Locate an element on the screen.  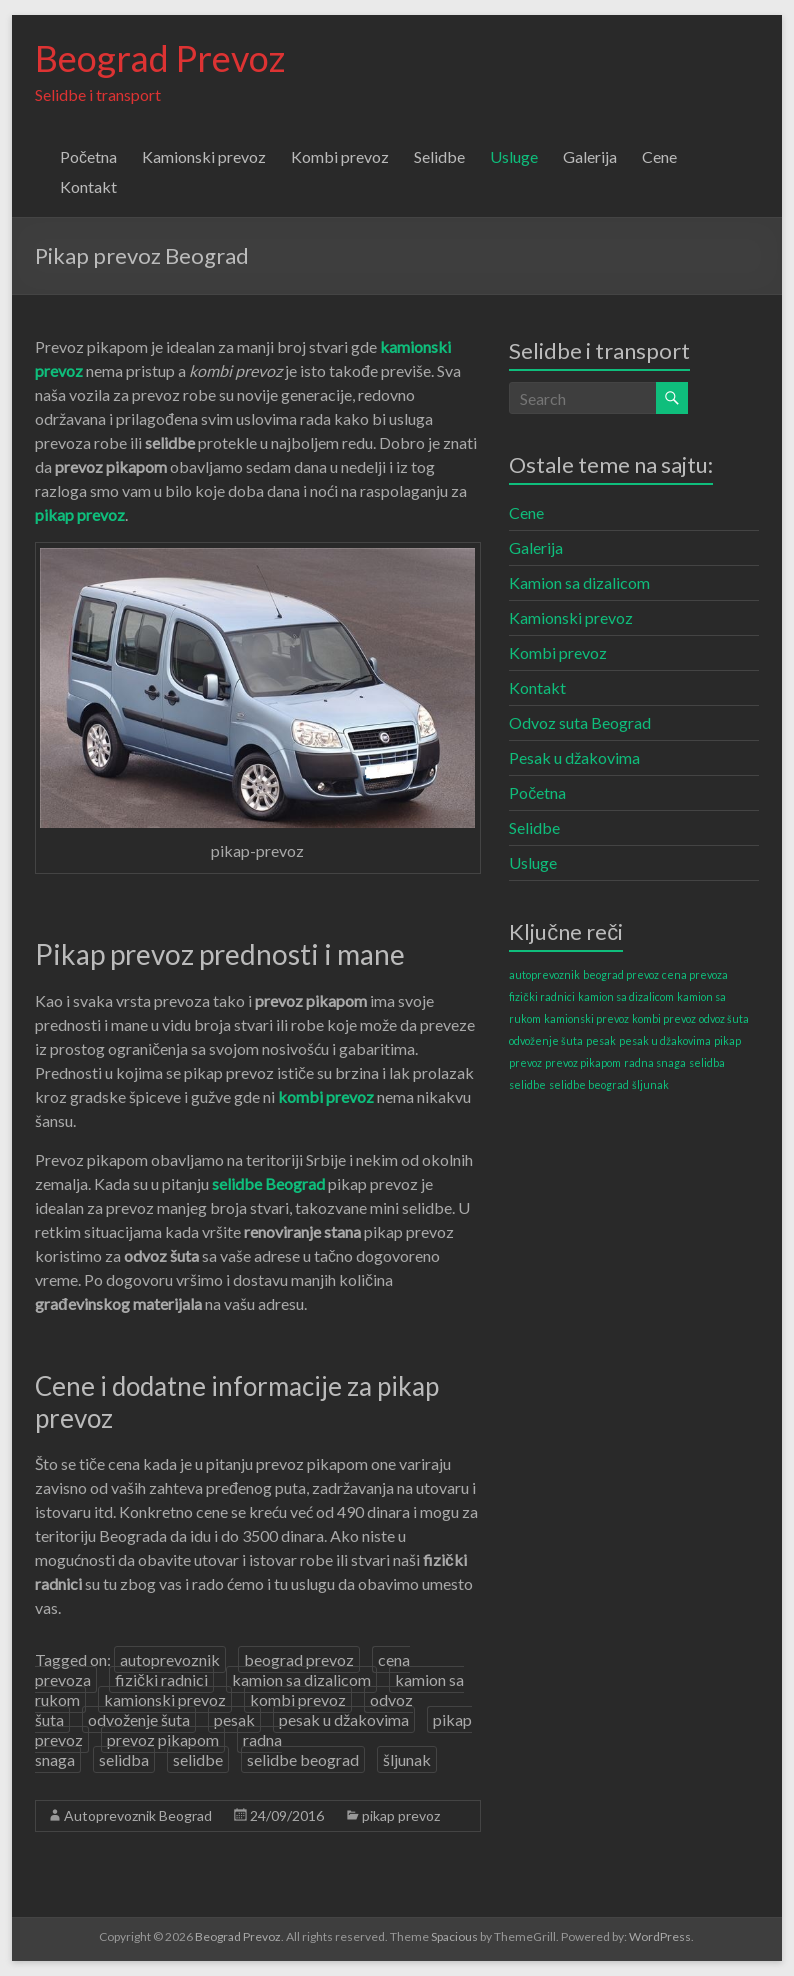
selidba [selidba (1 item)] is located at coordinates (707, 1062).